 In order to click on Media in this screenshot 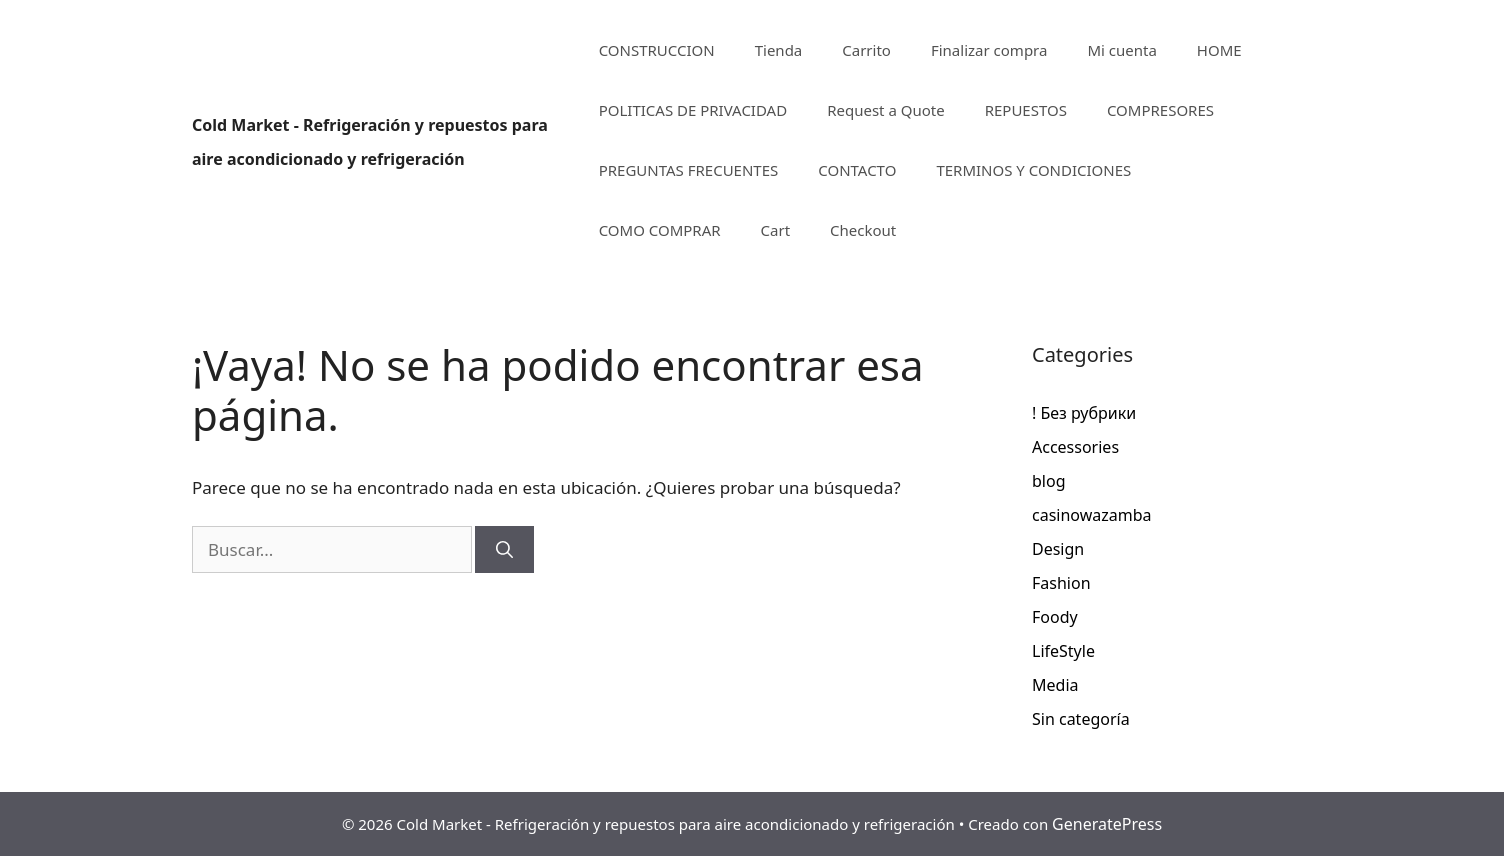, I will do `click(1055, 685)`.